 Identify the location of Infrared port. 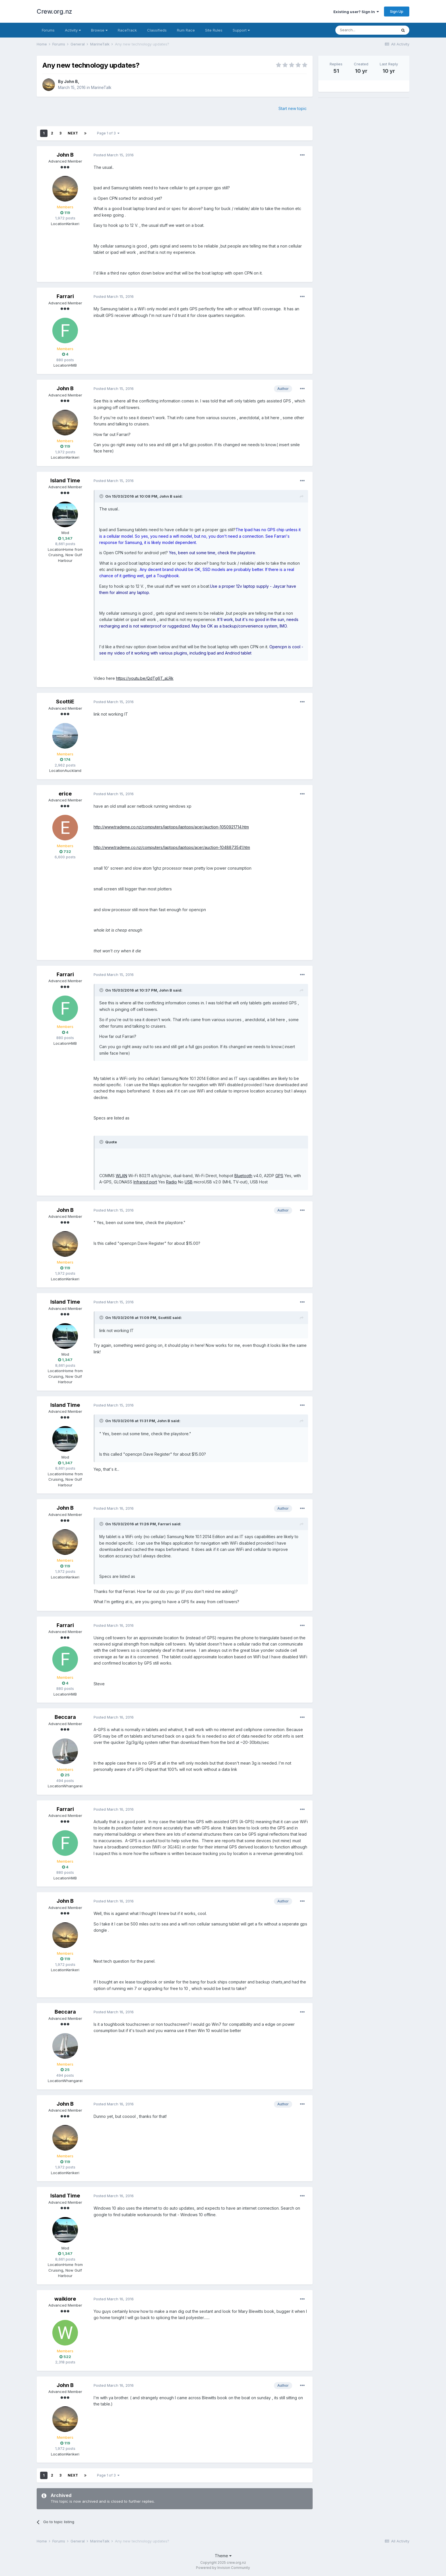
(145, 1181).